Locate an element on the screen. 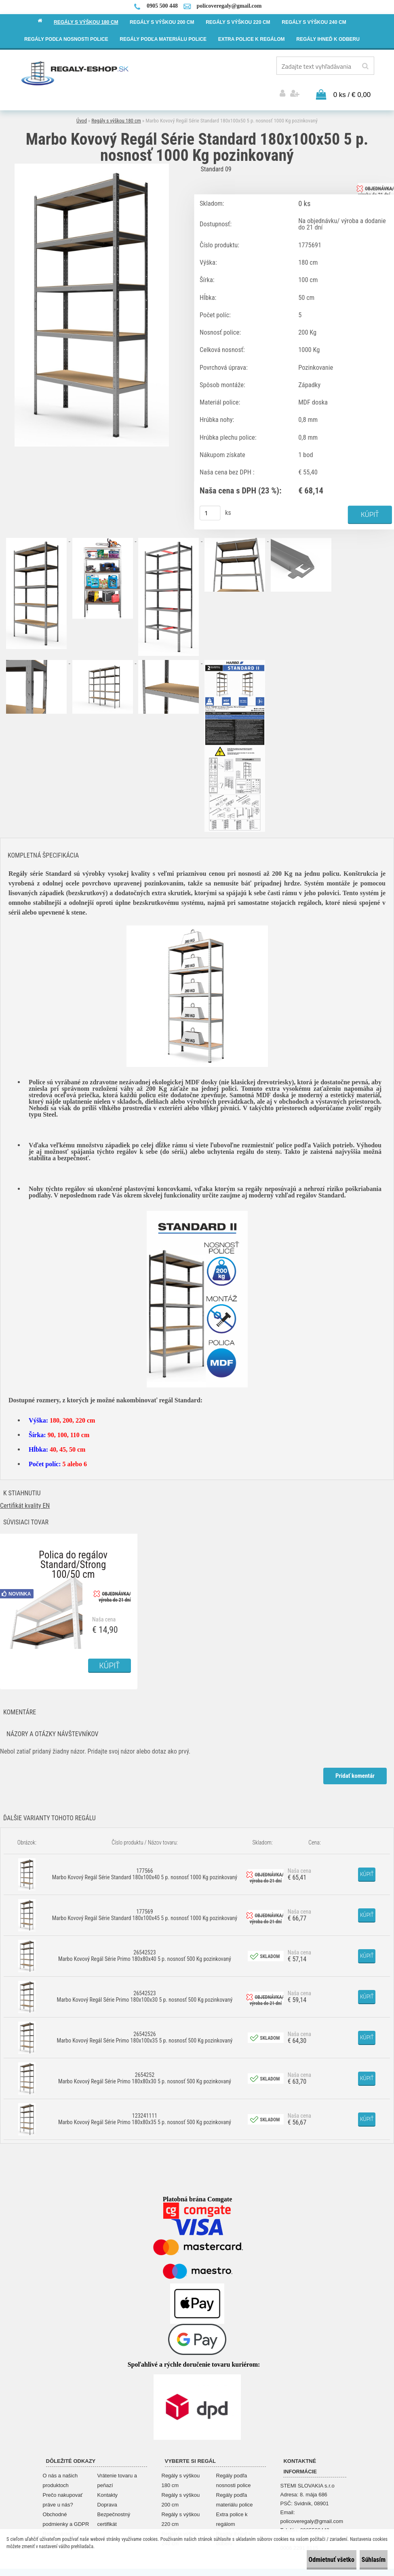  [kusy] is located at coordinates (210, 506).